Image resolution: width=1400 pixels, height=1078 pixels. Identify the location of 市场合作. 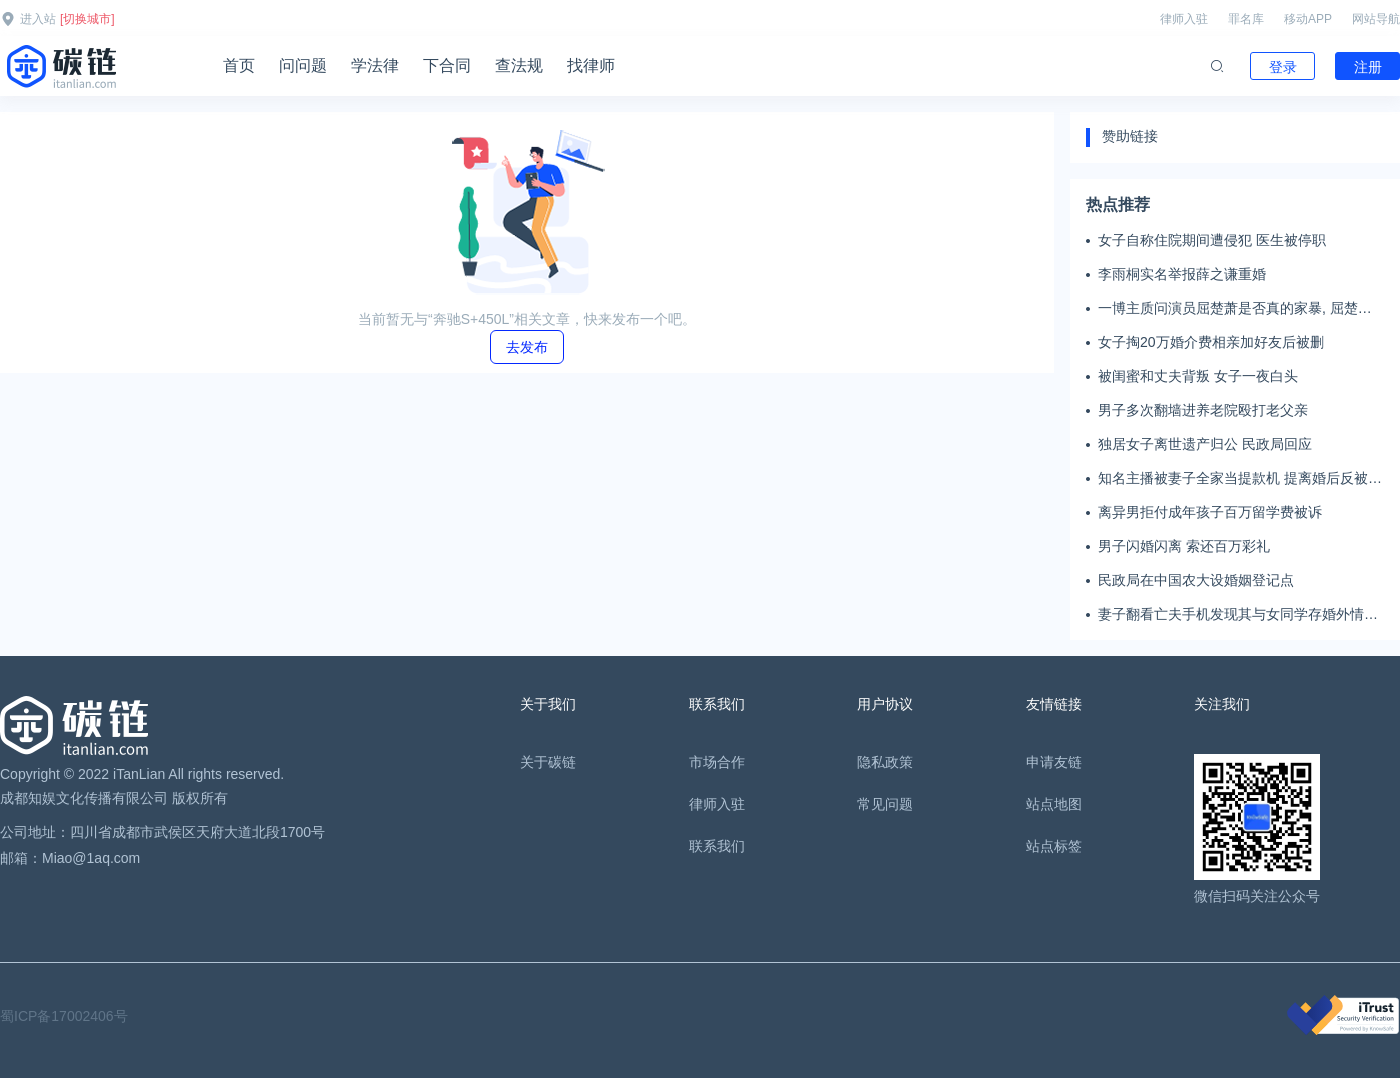
(717, 762).